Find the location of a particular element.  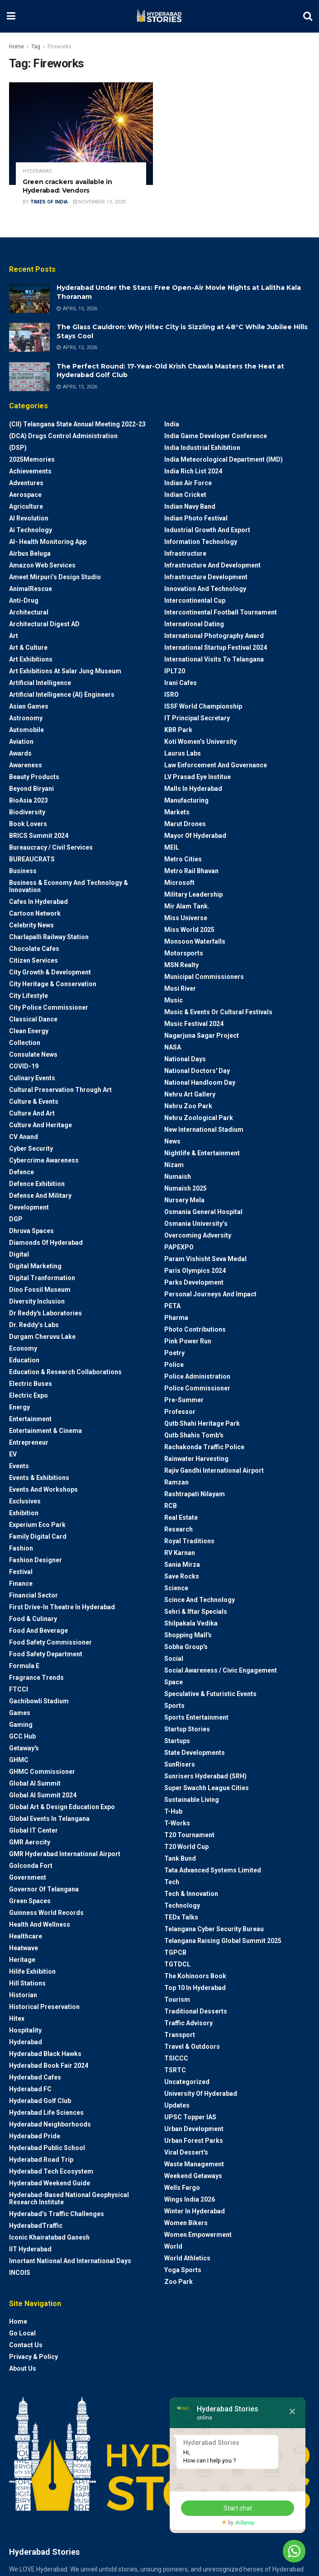

RV Karnan is located at coordinates (179, 1552).